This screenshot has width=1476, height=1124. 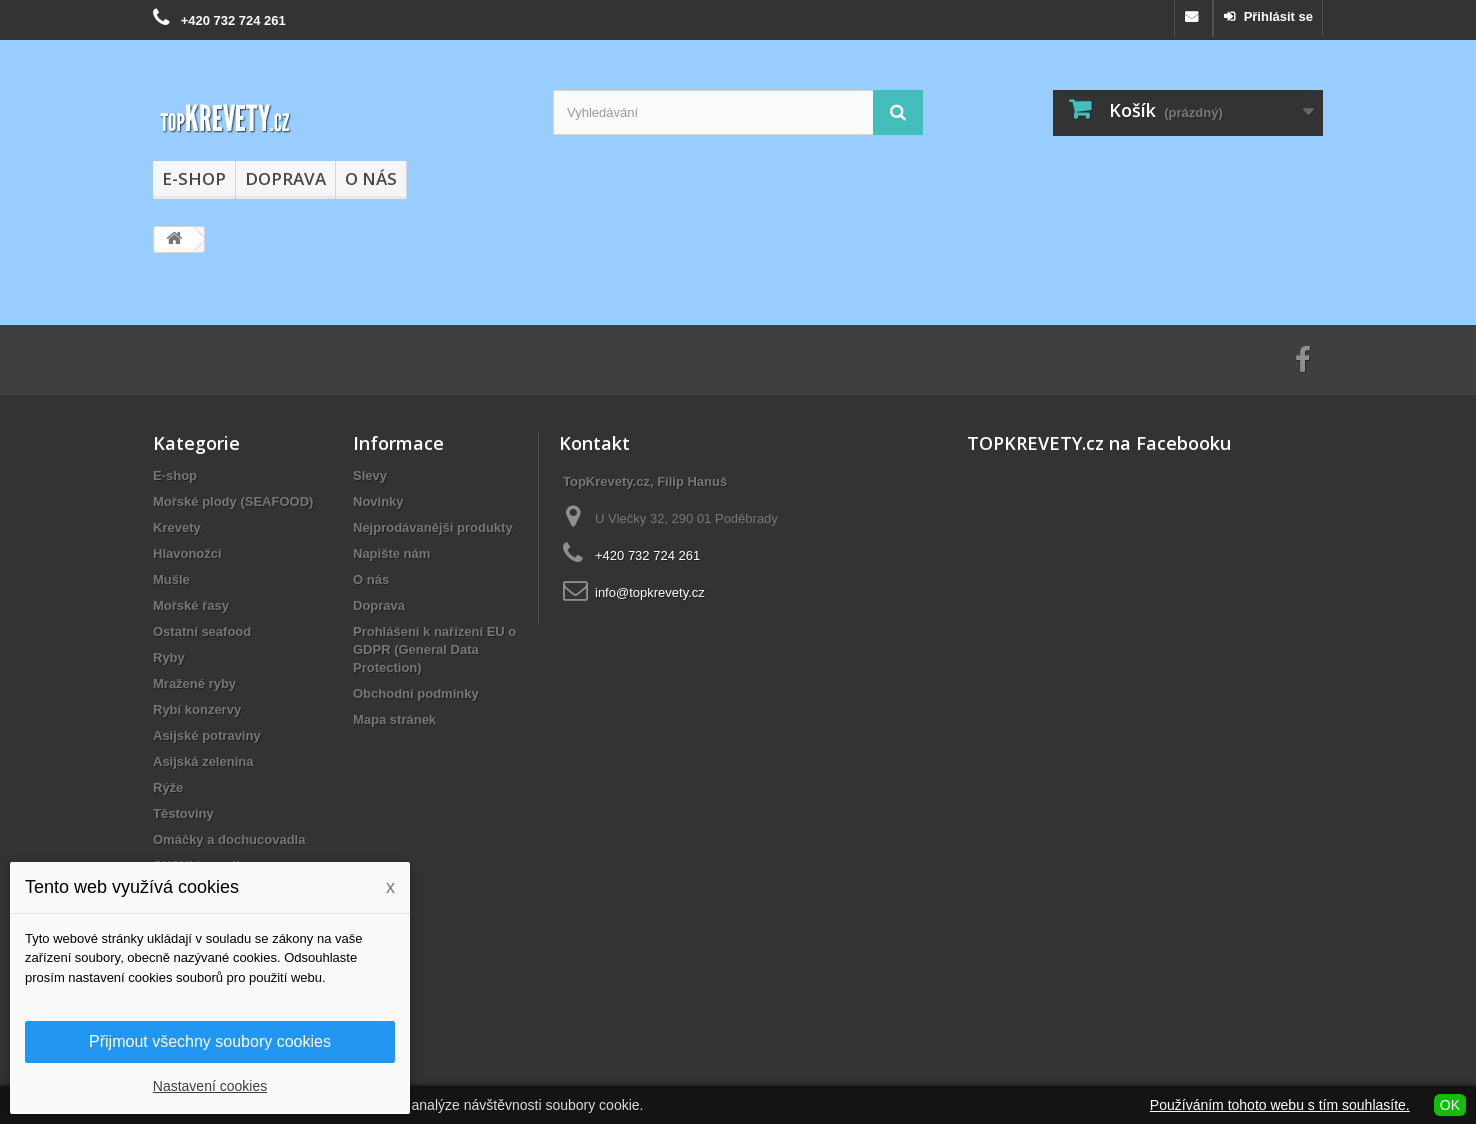 I want to click on Novinky, so click(x=378, y=501).